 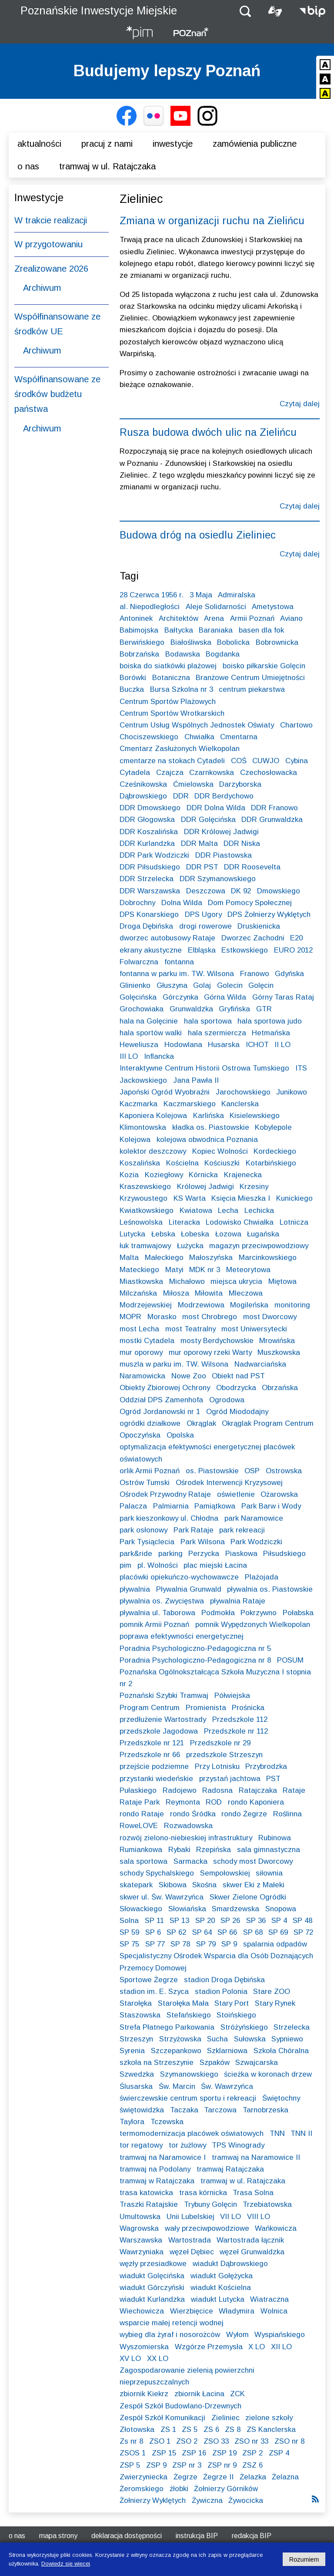 What do you see at coordinates (287, 1814) in the screenshot?
I see `Roślinna` at bounding box center [287, 1814].